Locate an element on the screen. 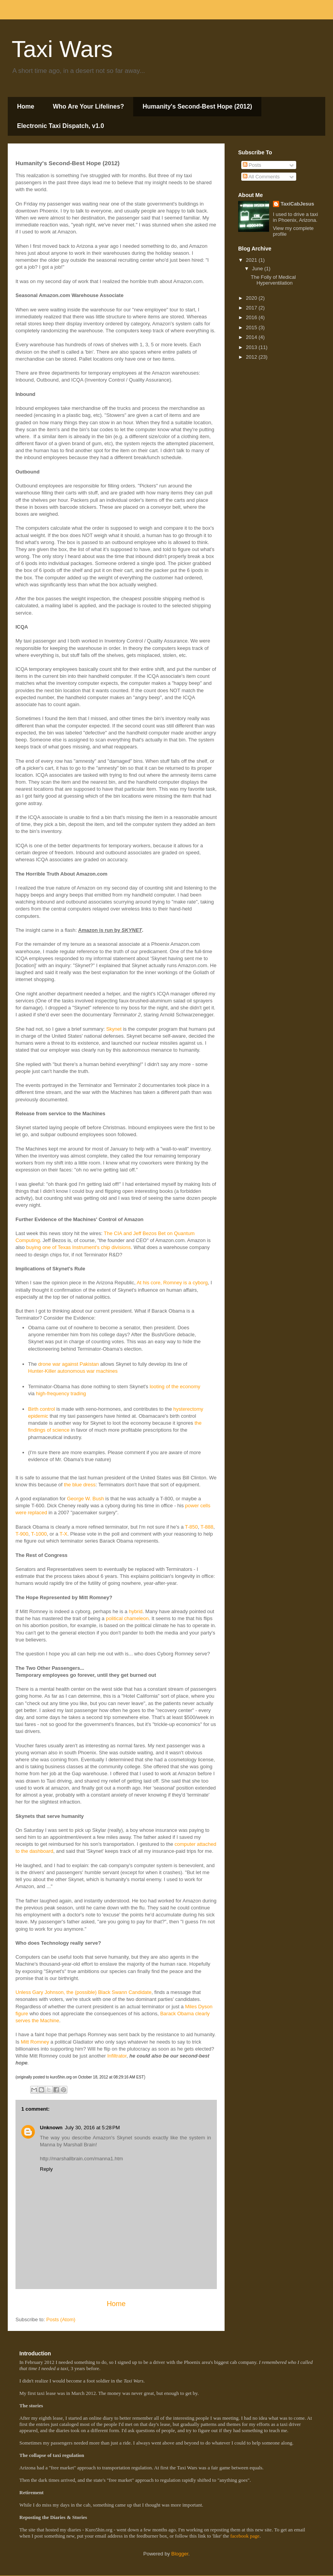  Miles Dyson is located at coordinates (199, 2006).